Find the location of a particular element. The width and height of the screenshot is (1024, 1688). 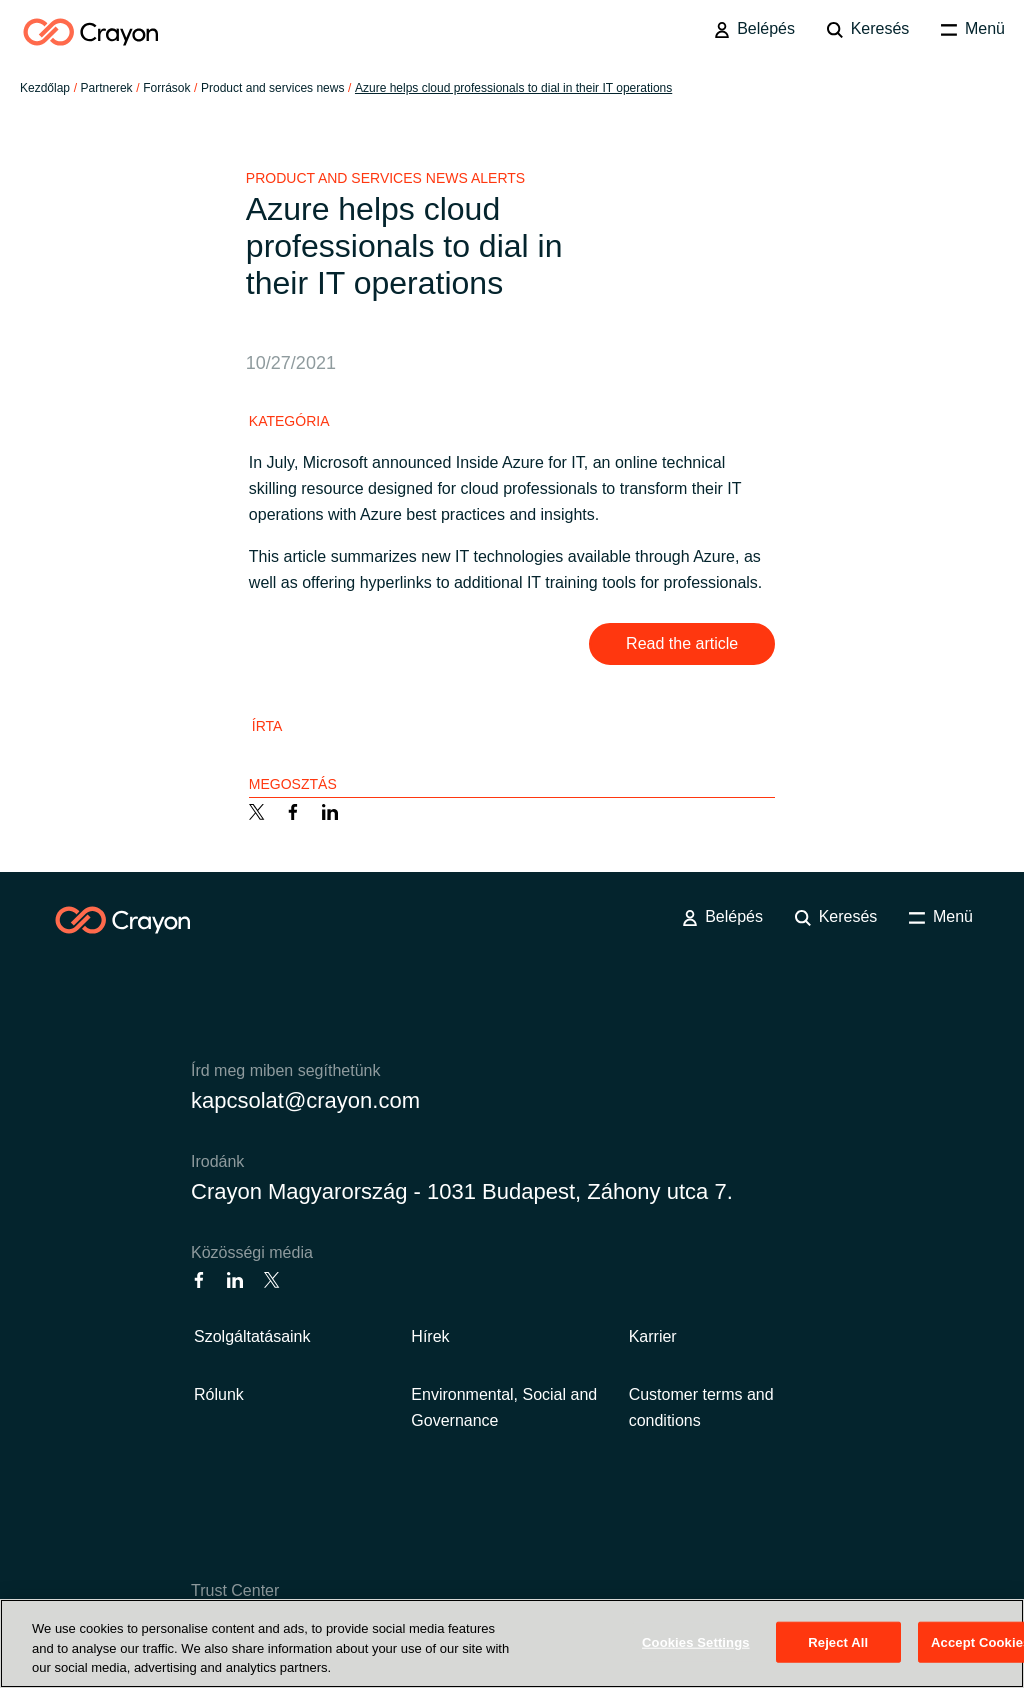

Environmental, Social and Governance is located at coordinates (504, 1407).